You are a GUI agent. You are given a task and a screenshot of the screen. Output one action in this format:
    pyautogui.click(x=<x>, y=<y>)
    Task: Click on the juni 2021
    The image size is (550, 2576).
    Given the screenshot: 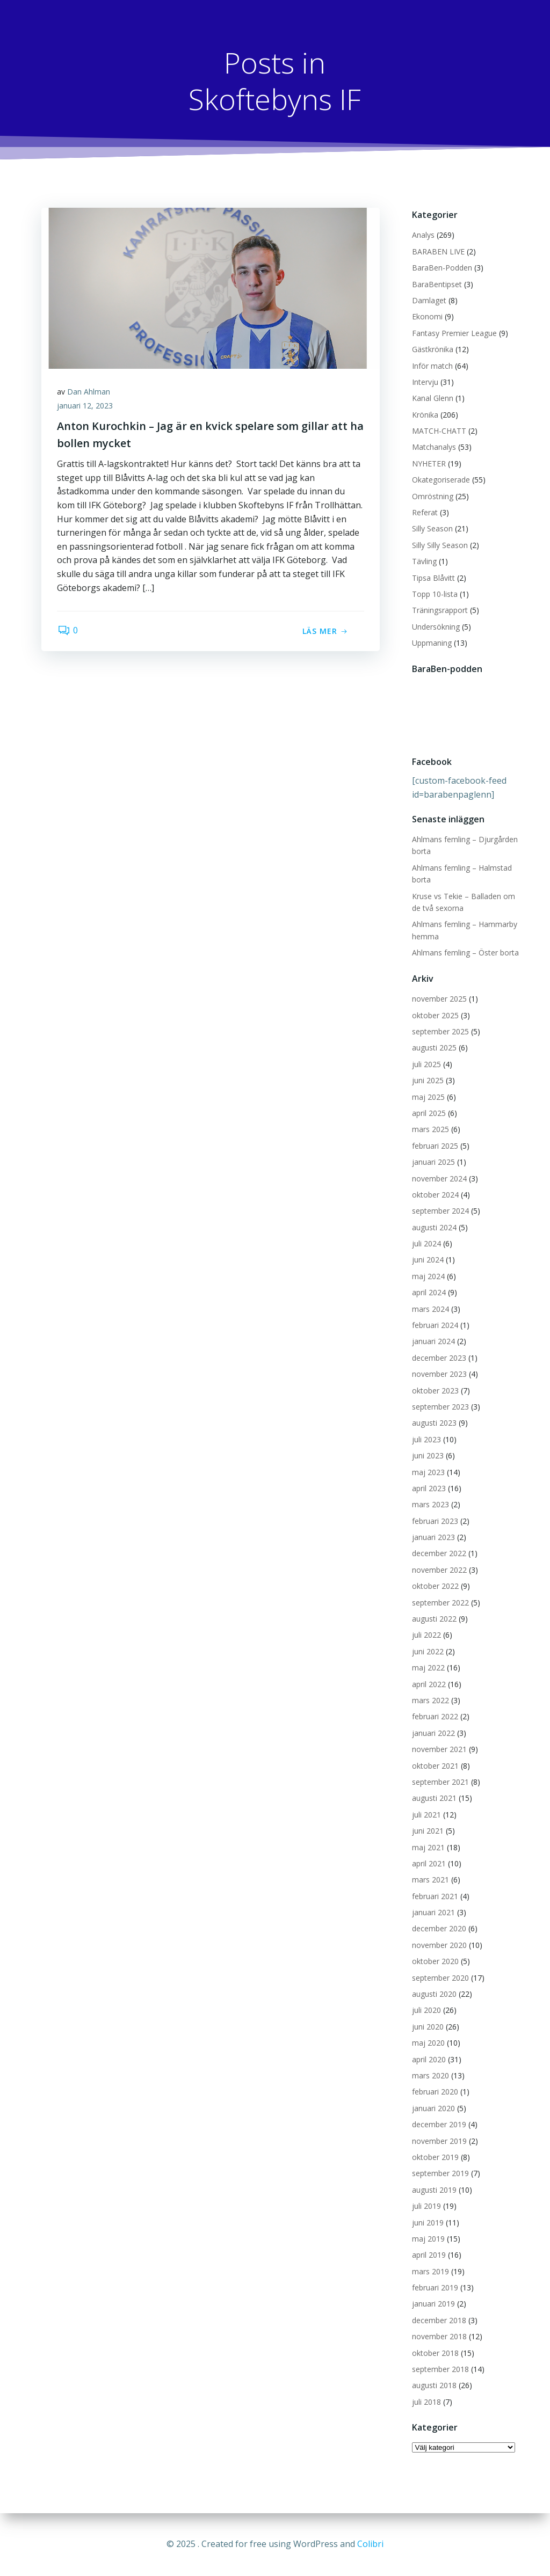 What is the action you would take?
    pyautogui.click(x=428, y=1831)
    